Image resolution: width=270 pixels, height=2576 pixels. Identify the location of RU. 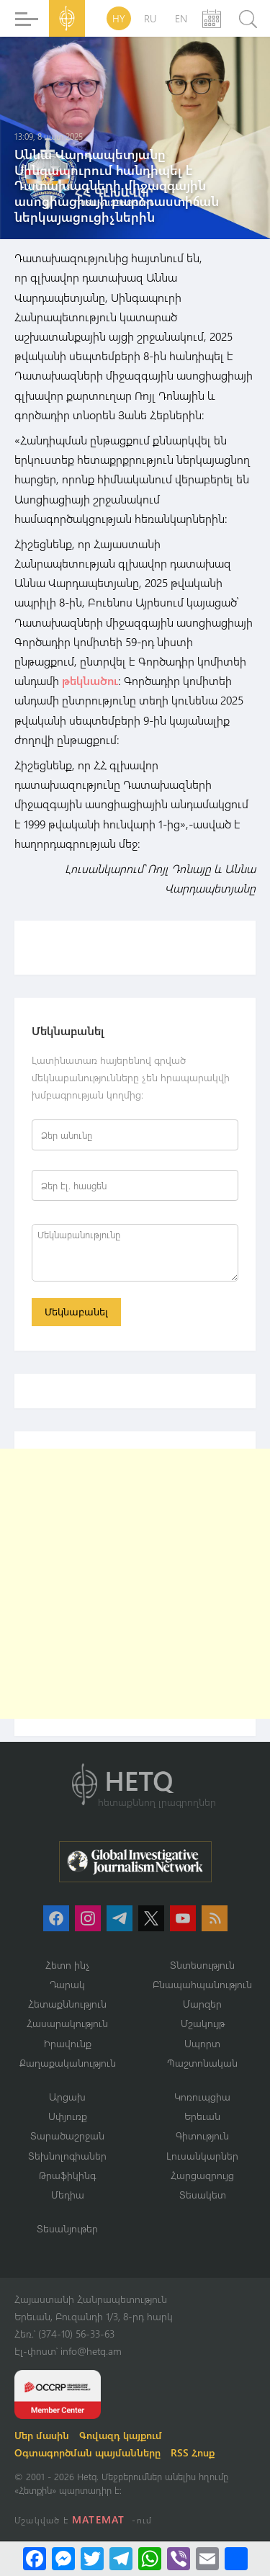
(150, 18).